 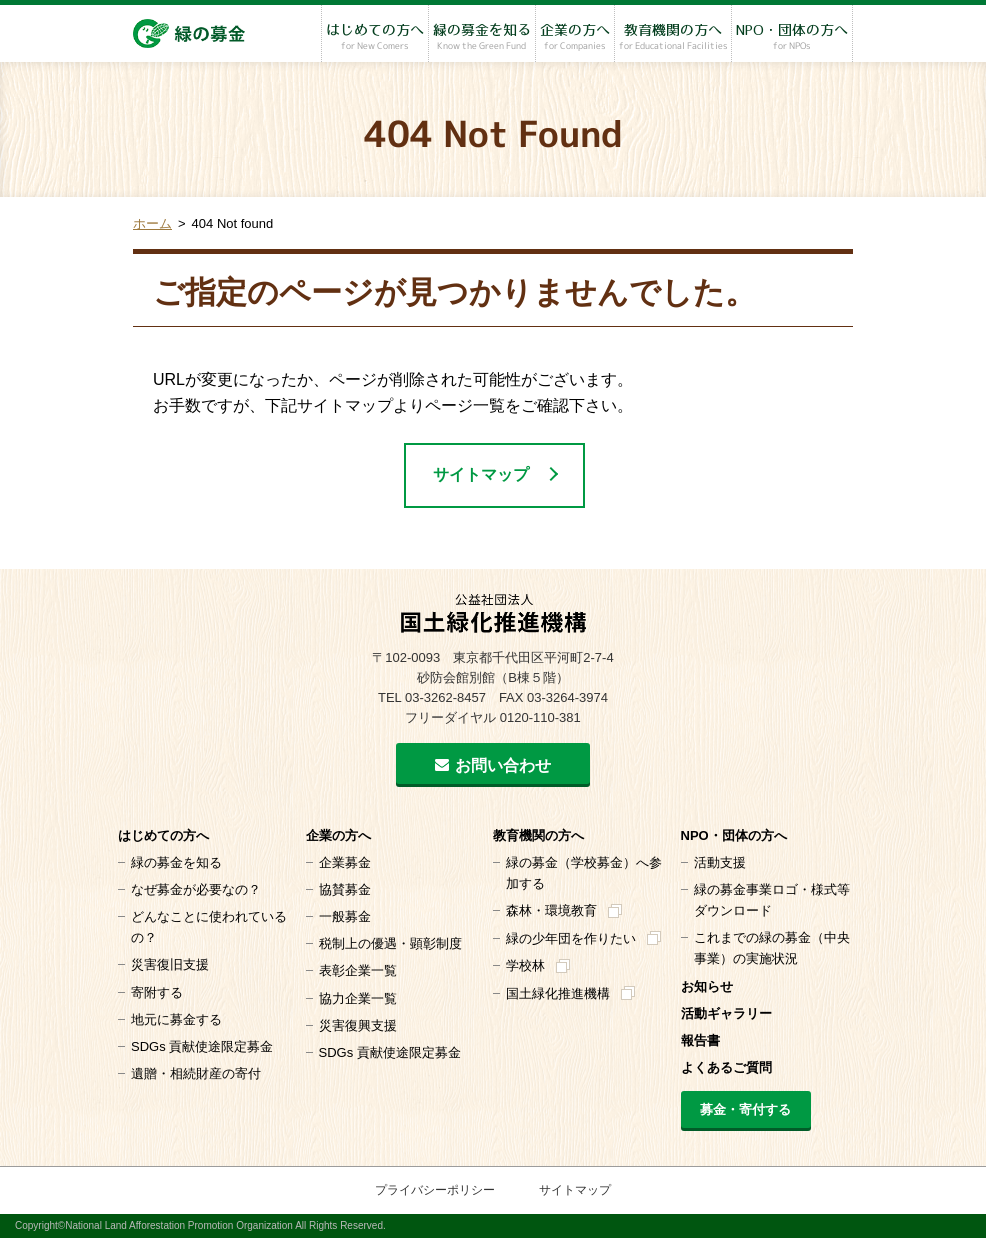 I want to click on 緑の少年団を作りたい [緑の少年団を作りたい (opens in a new tab)], so click(x=571, y=938).